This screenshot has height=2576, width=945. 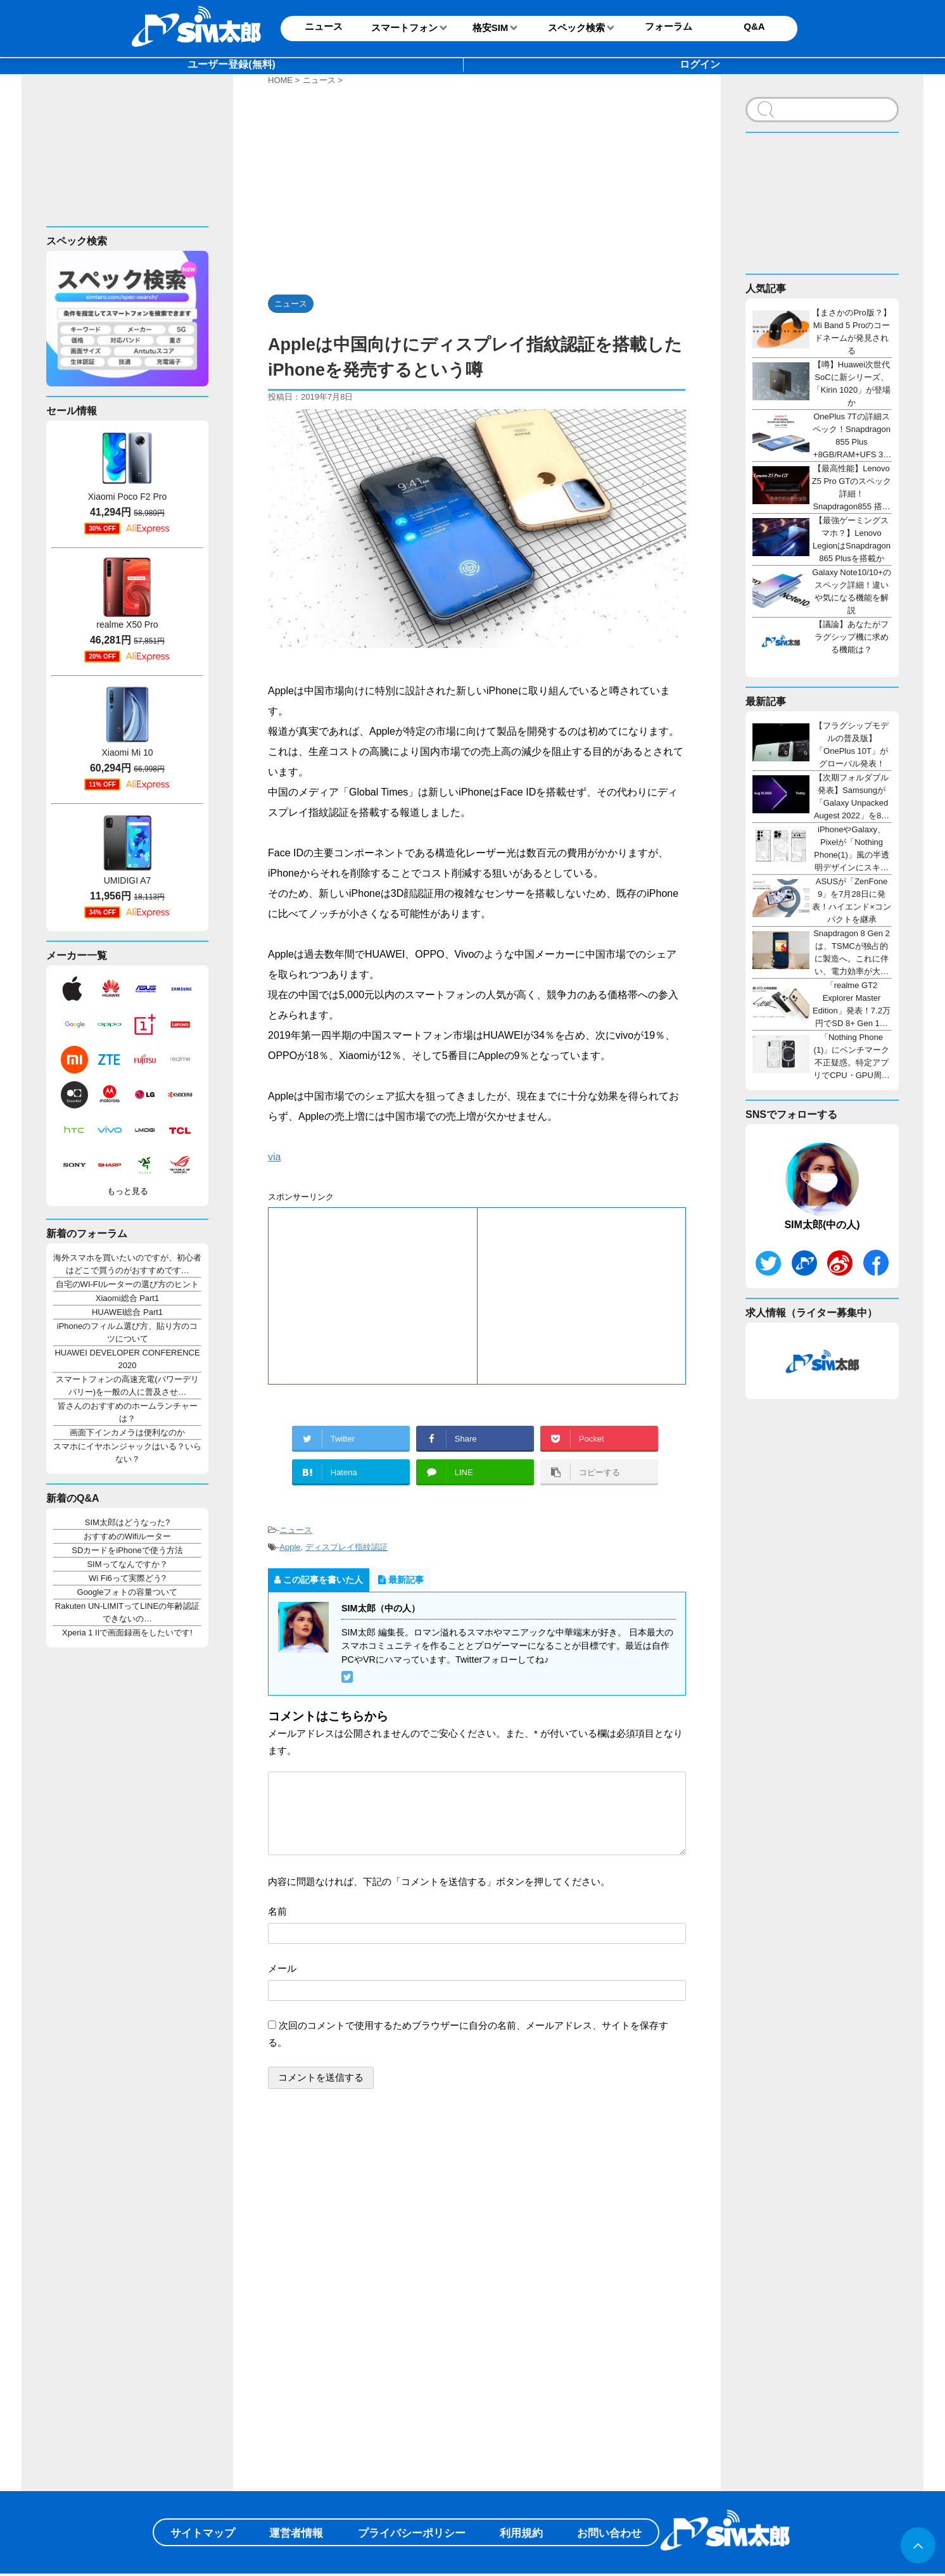 I want to click on メール, so click(x=282, y=1968).